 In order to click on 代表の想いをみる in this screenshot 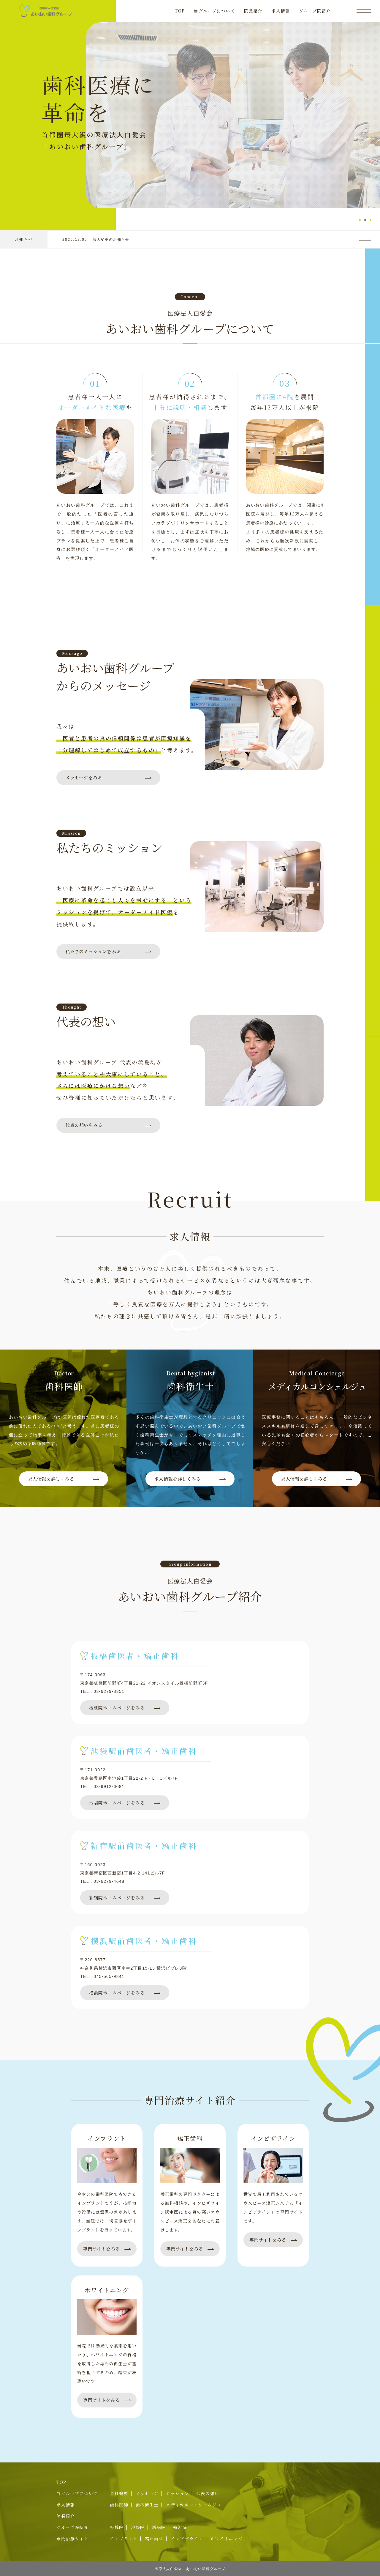, I will do `click(83, 1125)`.